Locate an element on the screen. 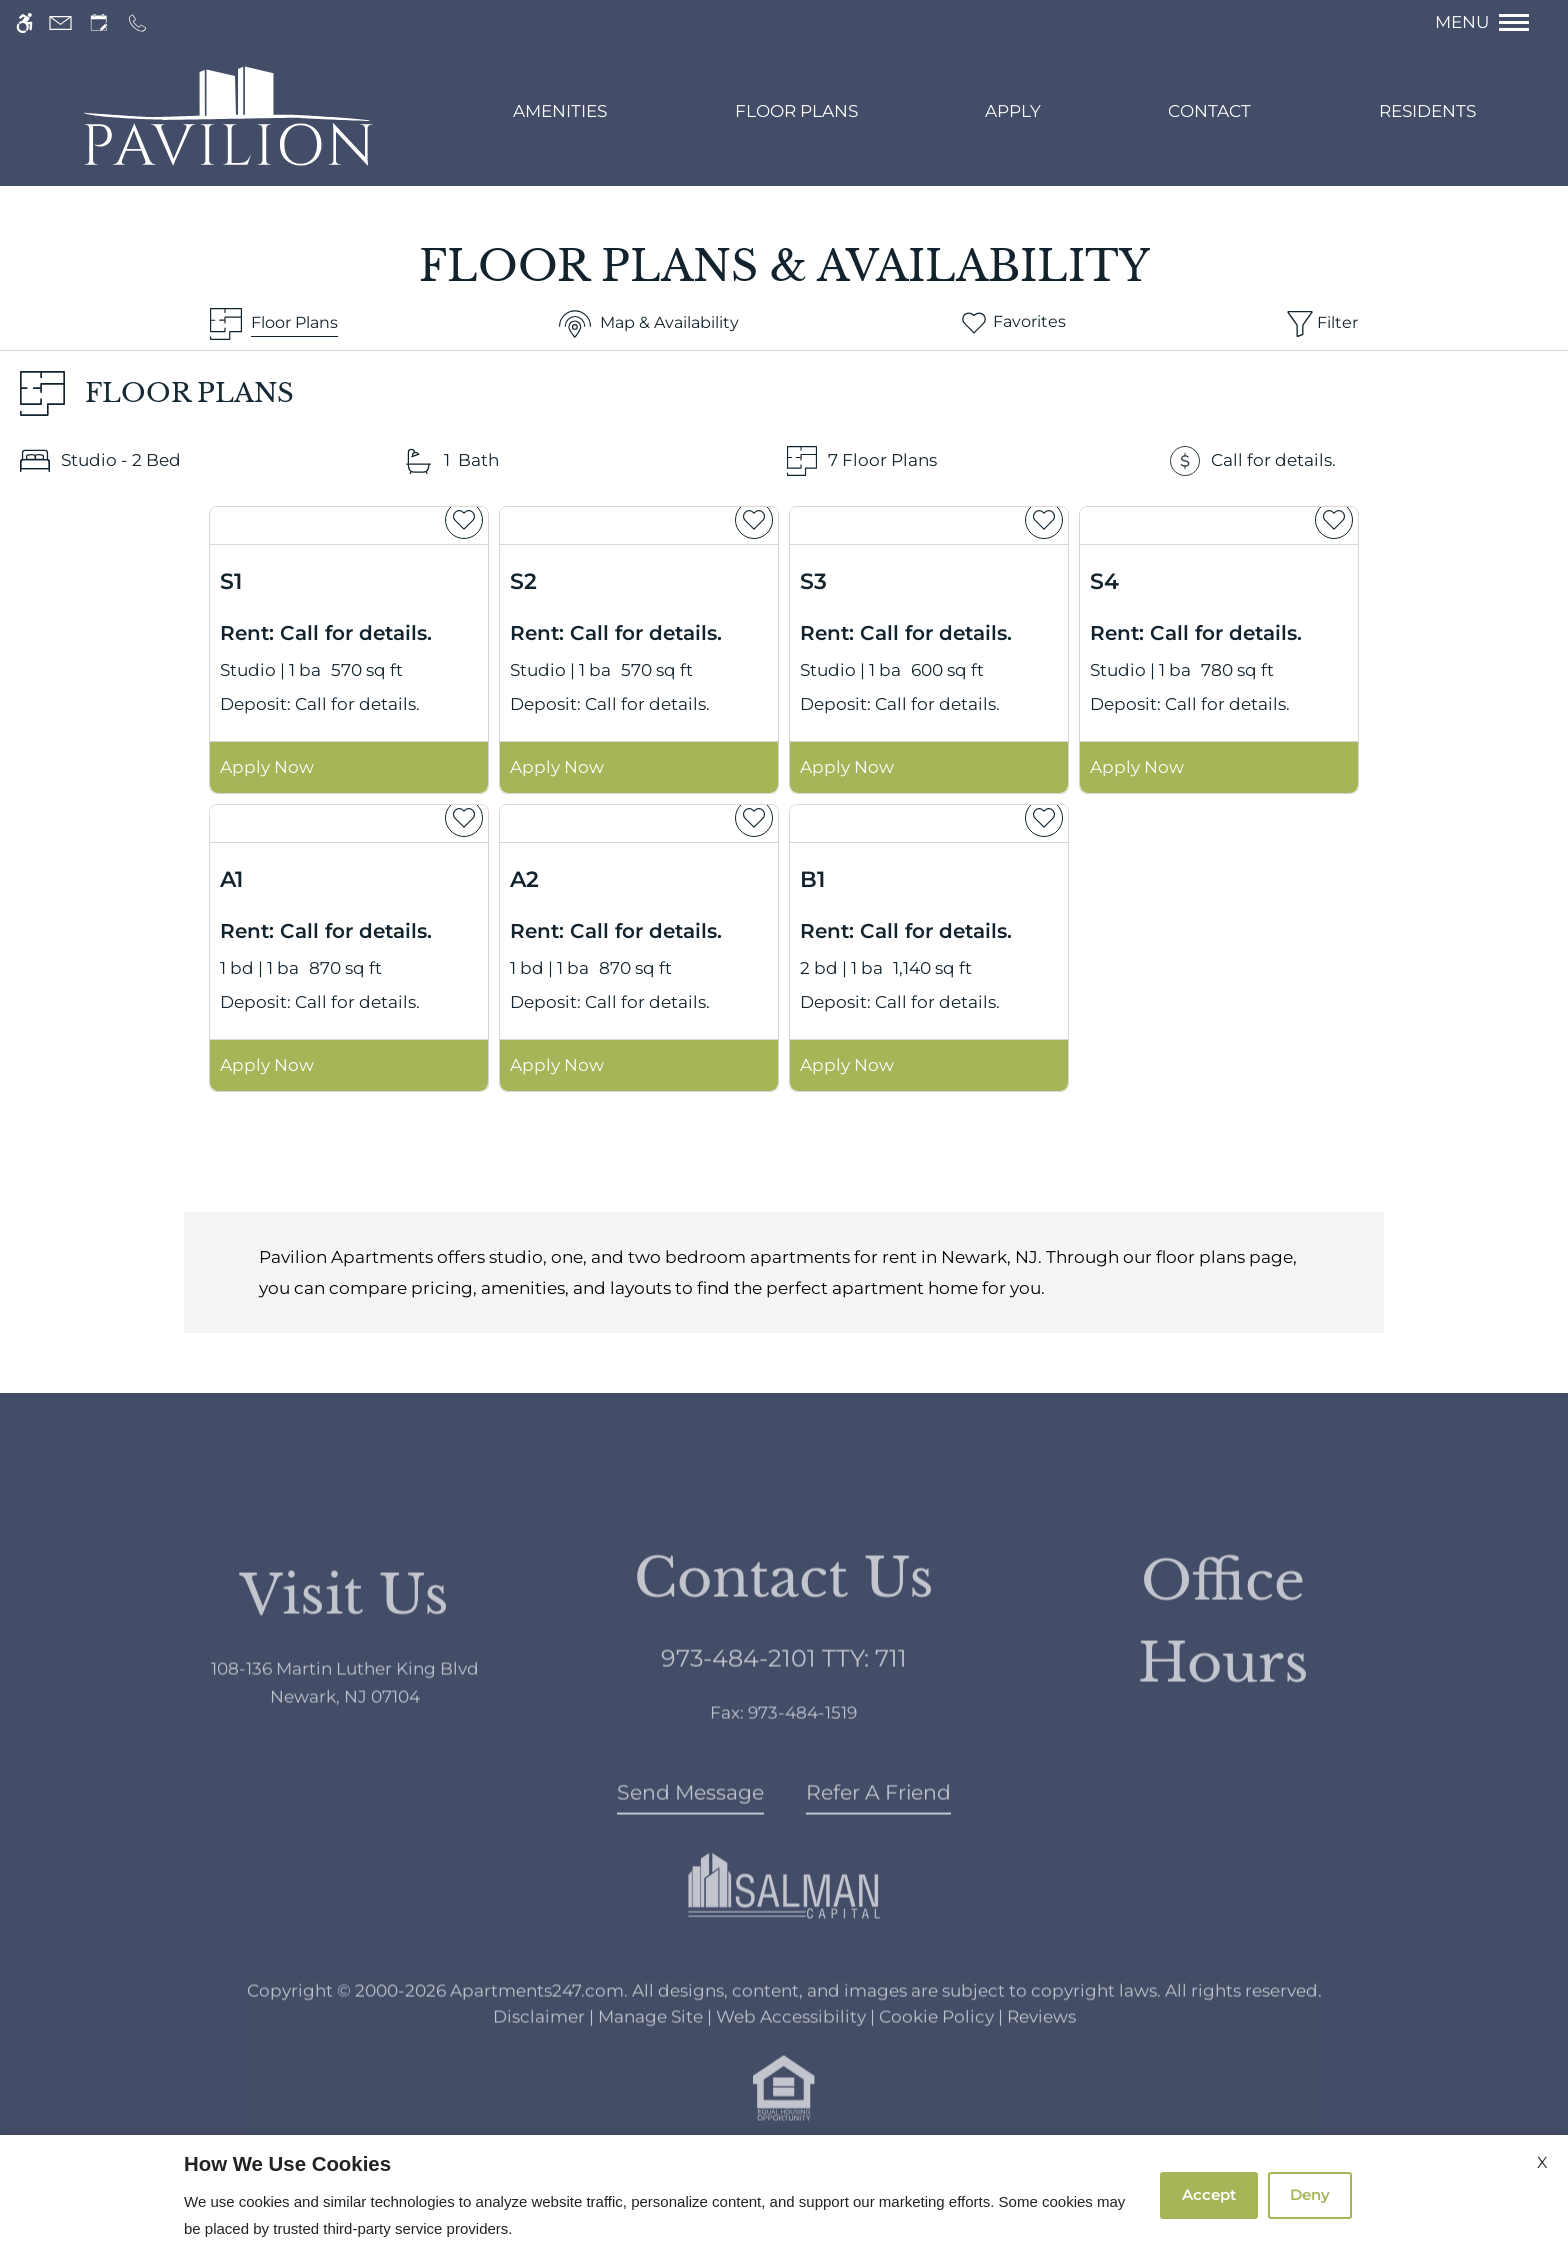 Image resolution: width=1568 pixels, height=2256 pixels. Accept is located at coordinates (1209, 2194).